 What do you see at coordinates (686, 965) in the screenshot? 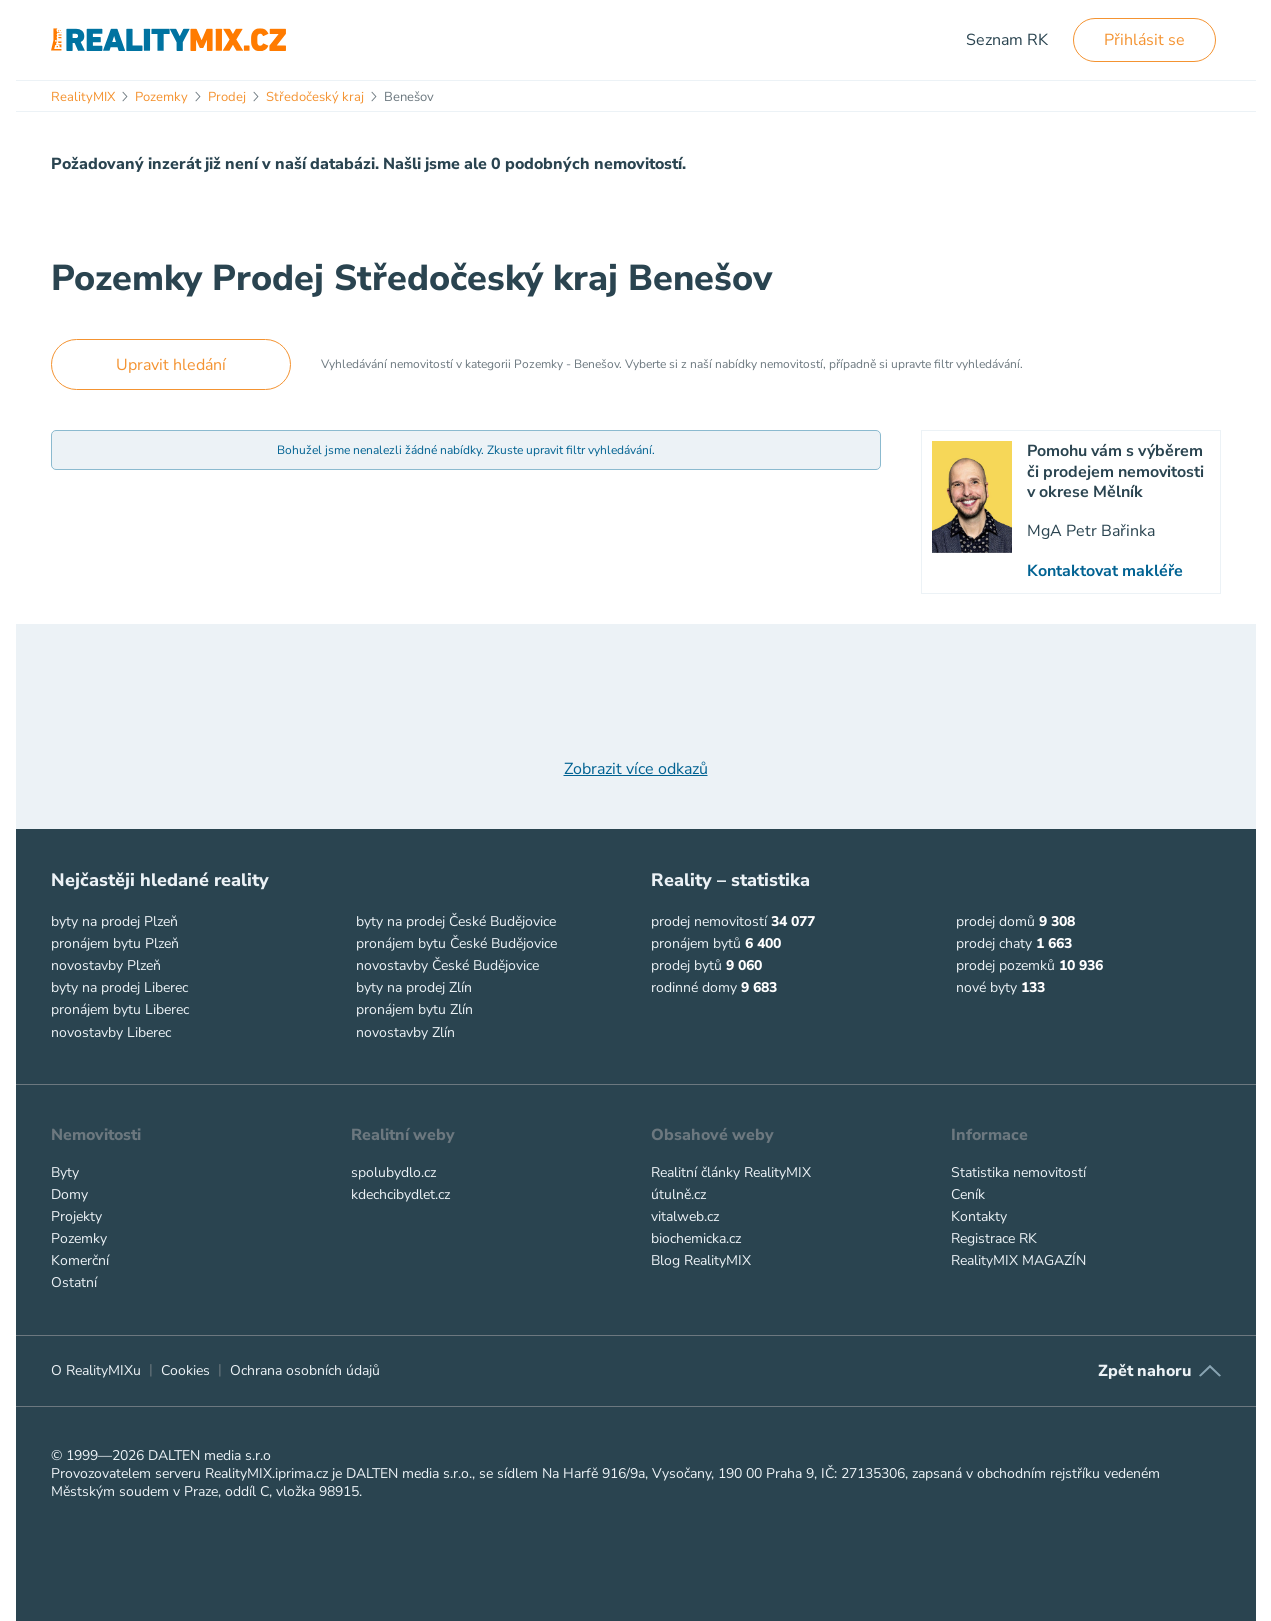
I see `prodej bytů` at bounding box center [686, 965].